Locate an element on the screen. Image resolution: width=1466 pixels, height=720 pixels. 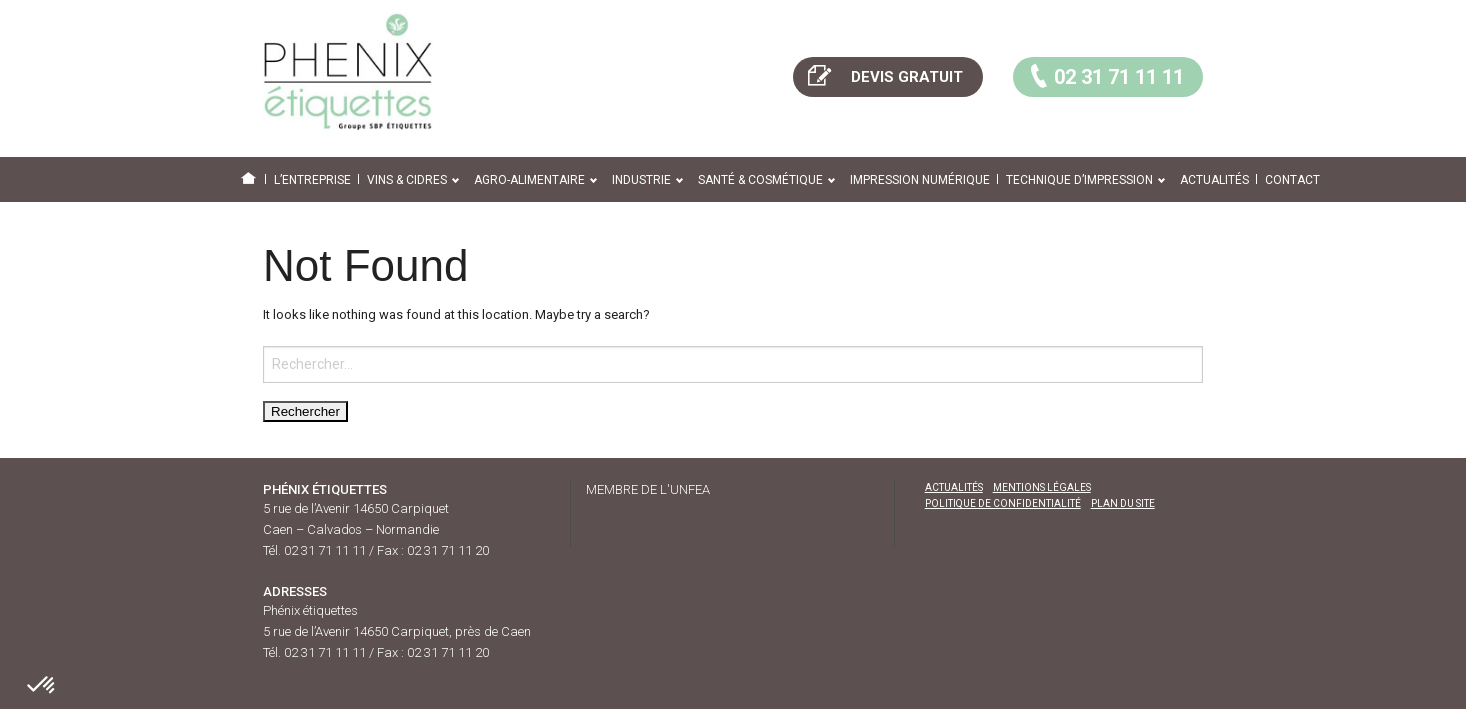
Santé & cosmétique is located at coordinates (760, 180).